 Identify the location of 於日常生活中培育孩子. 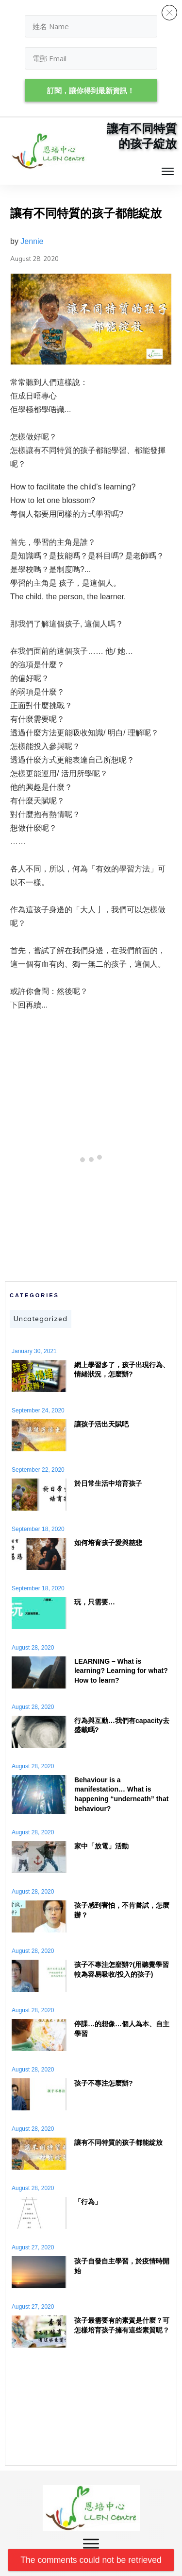
(108, 1483).